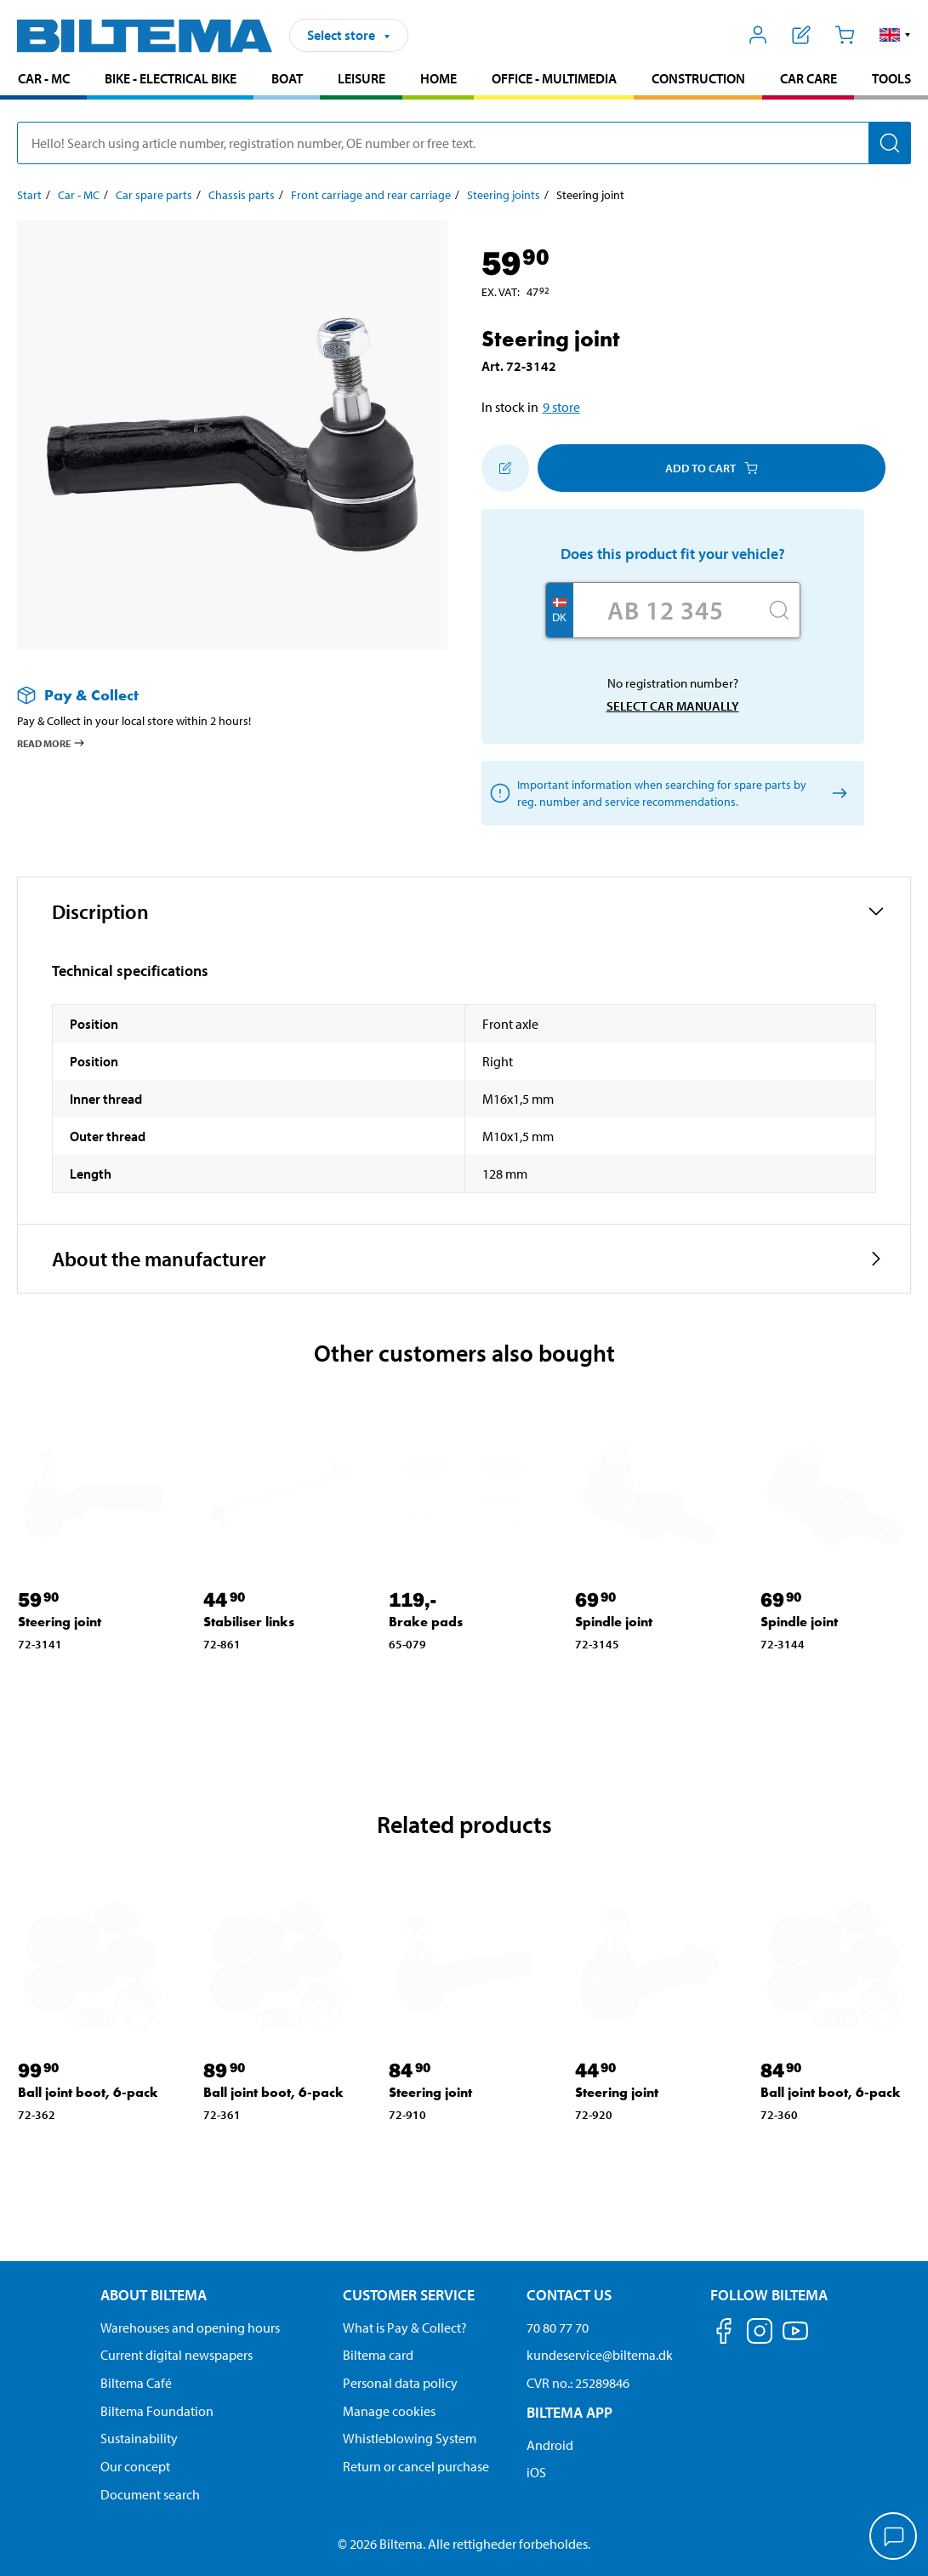  I want to click on [search], so click(464, 143).